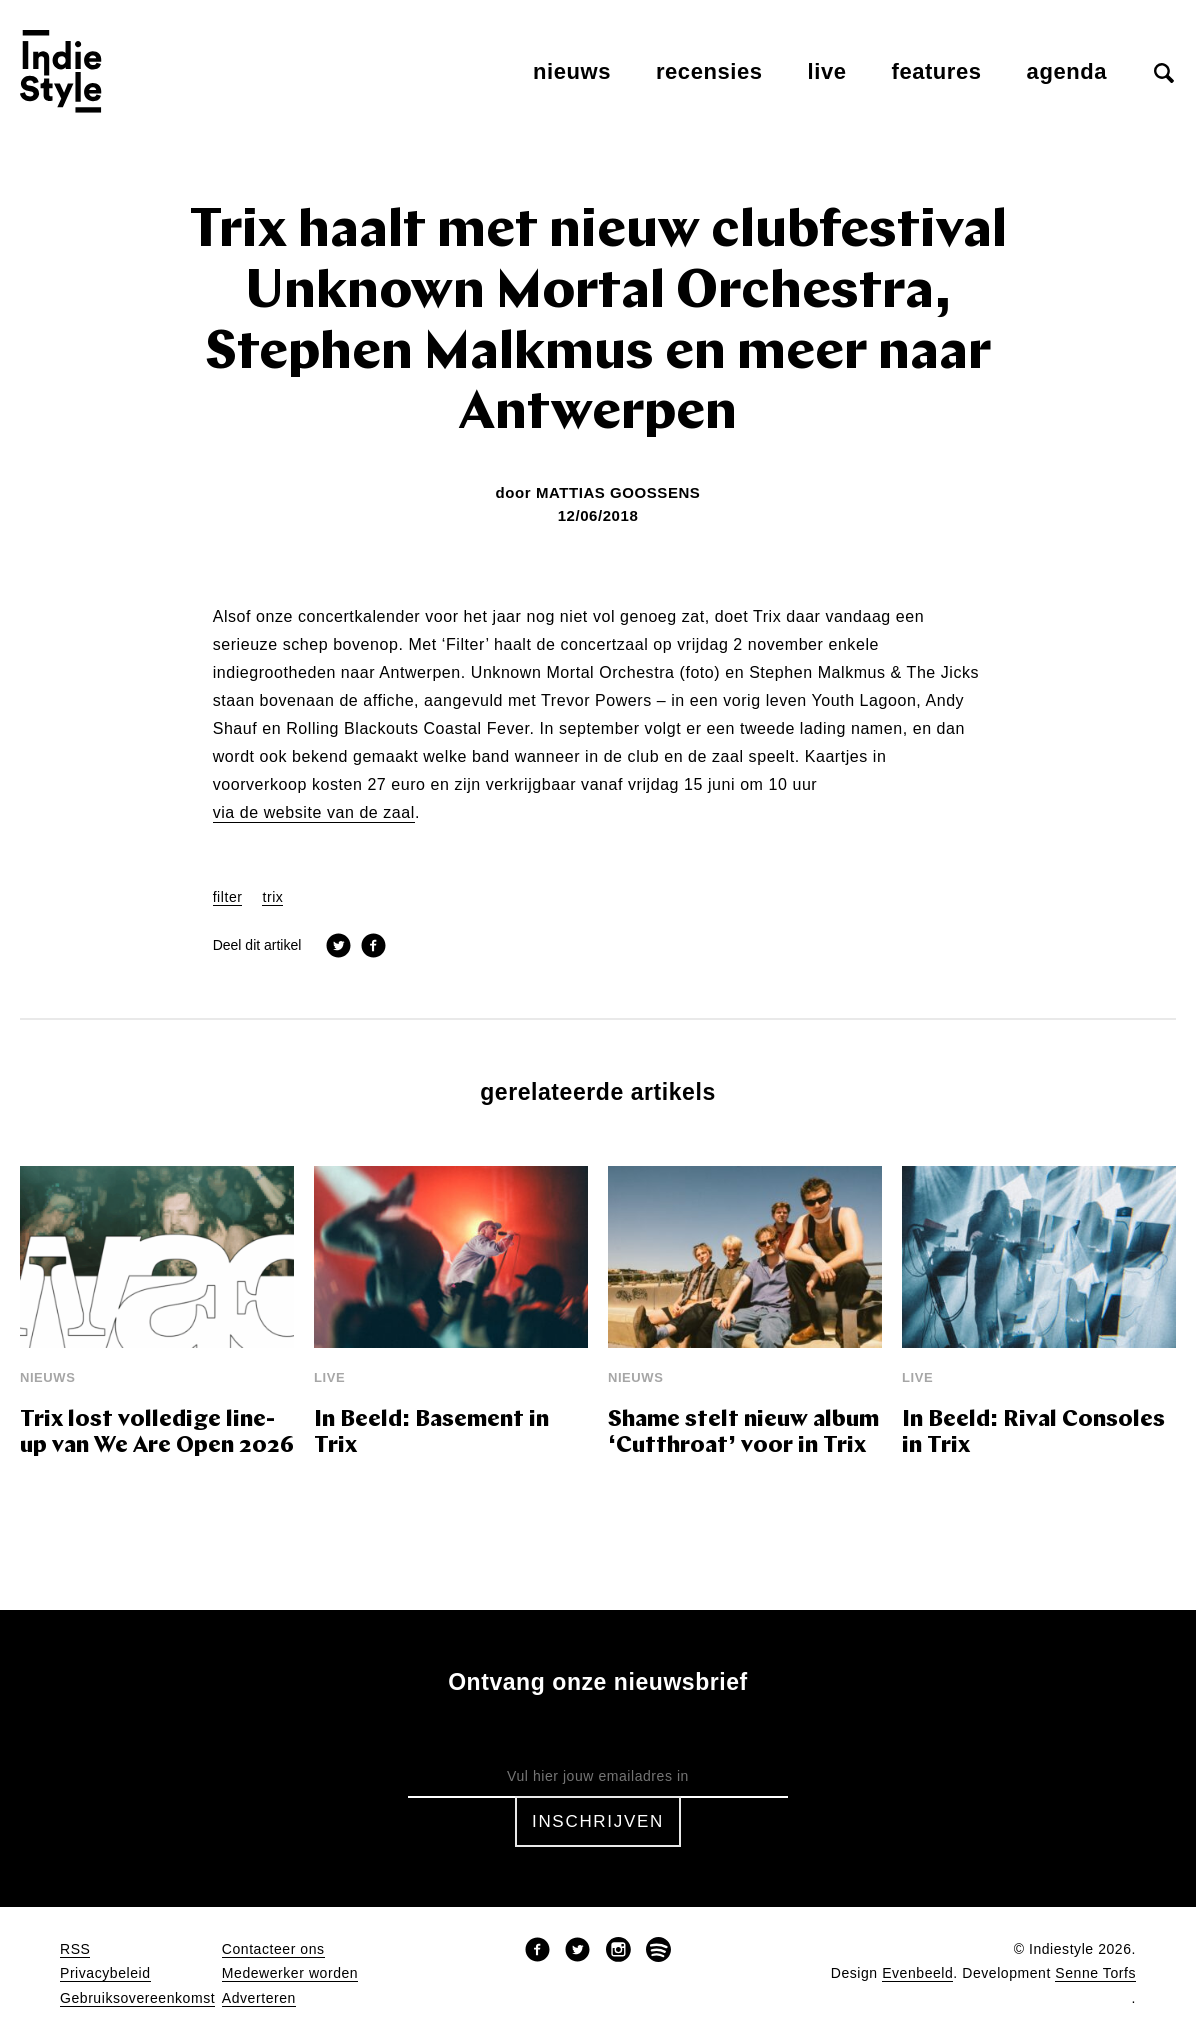 The height and width of the screenshot is (2040, 1196). What do you see at coordinates (743, 1433) in the screenshot?
I see `Shame stelt nieuw album ‘Cutthroat’ voor in Trix` at bounding box center [743, 1433].